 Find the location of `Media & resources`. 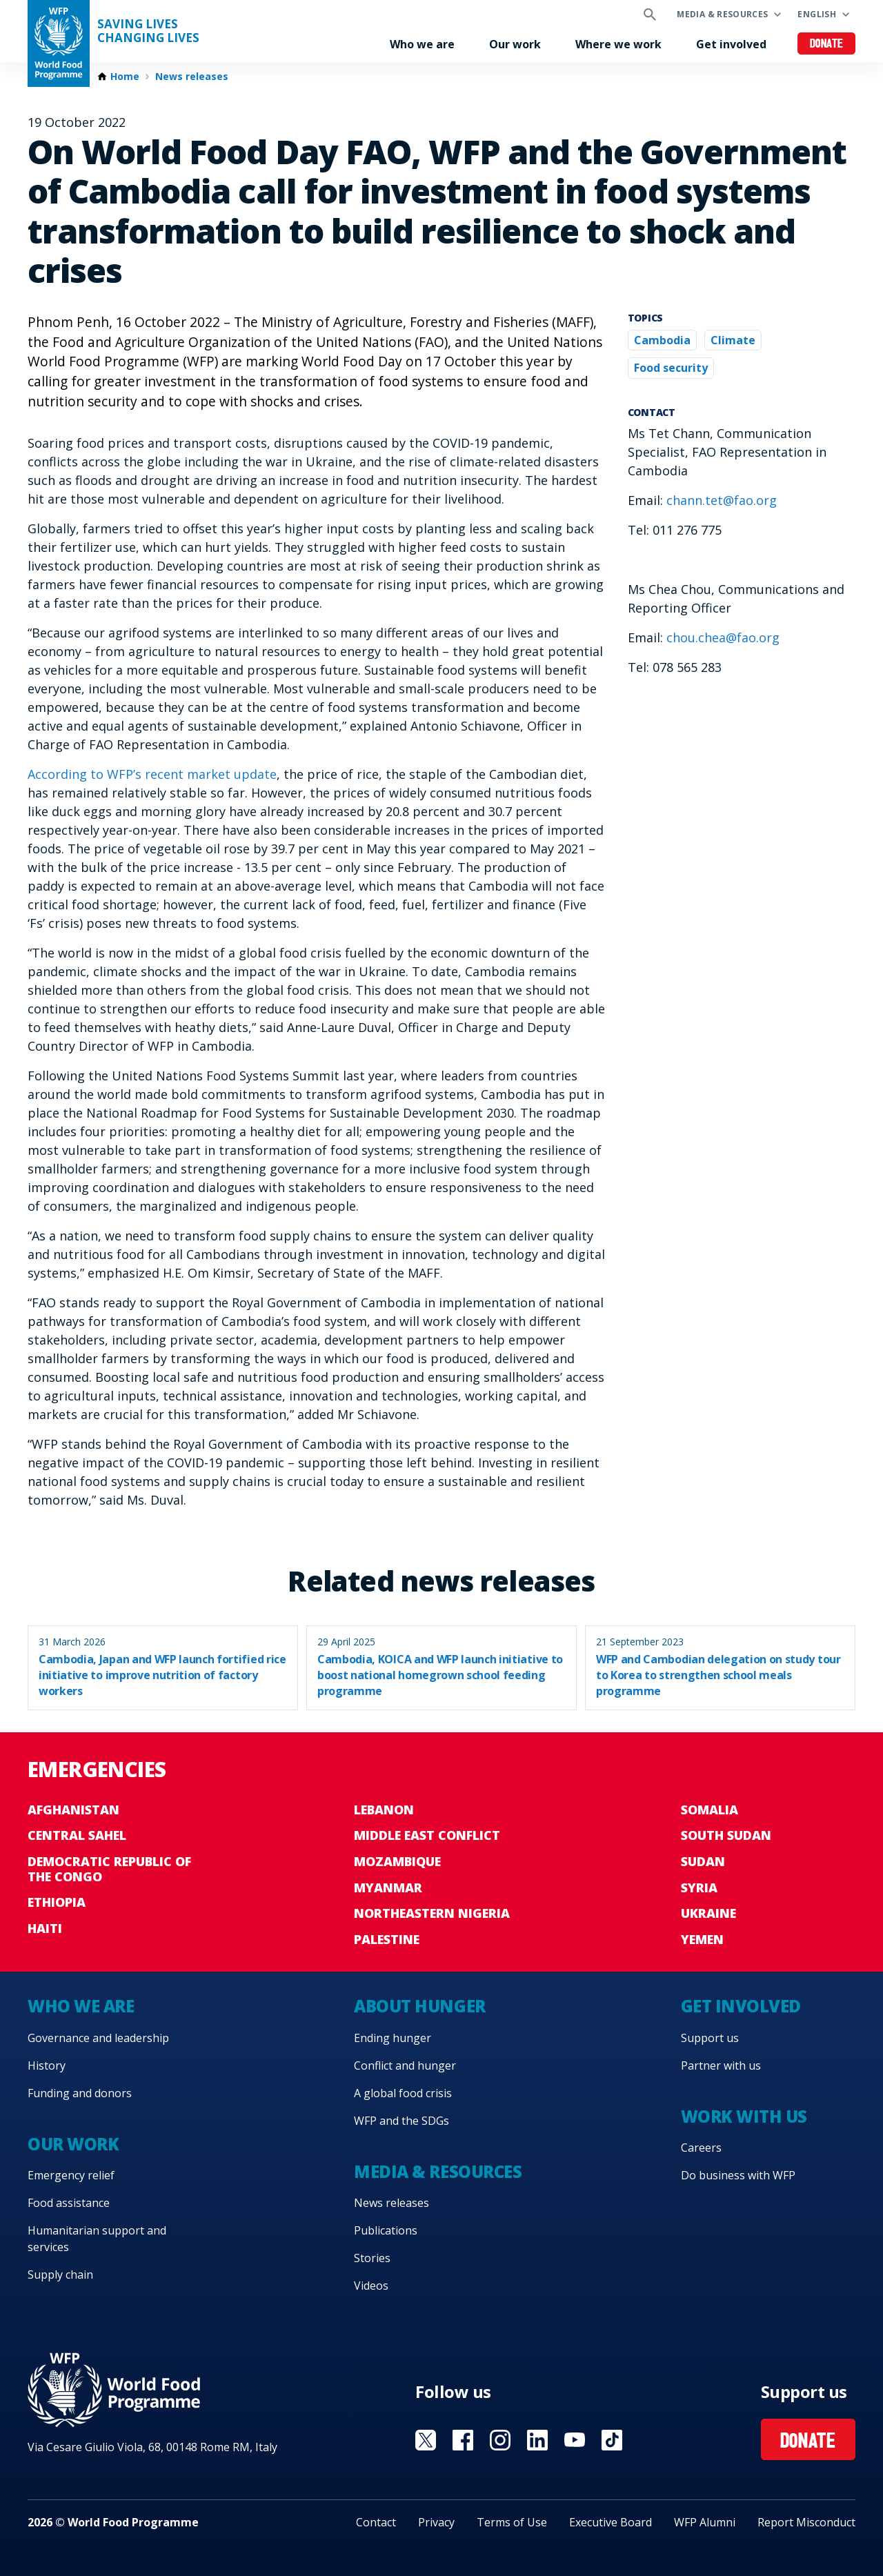

Media & resources is located at coordinates (722, 14).